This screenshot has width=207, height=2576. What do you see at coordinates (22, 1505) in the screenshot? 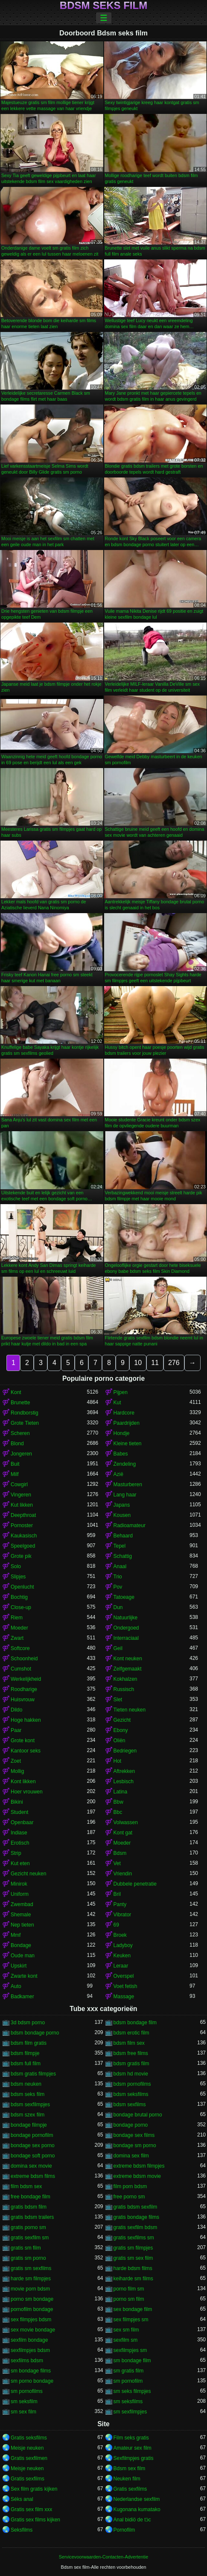
I see `Kut likken` at bounding box center [22, 1505].